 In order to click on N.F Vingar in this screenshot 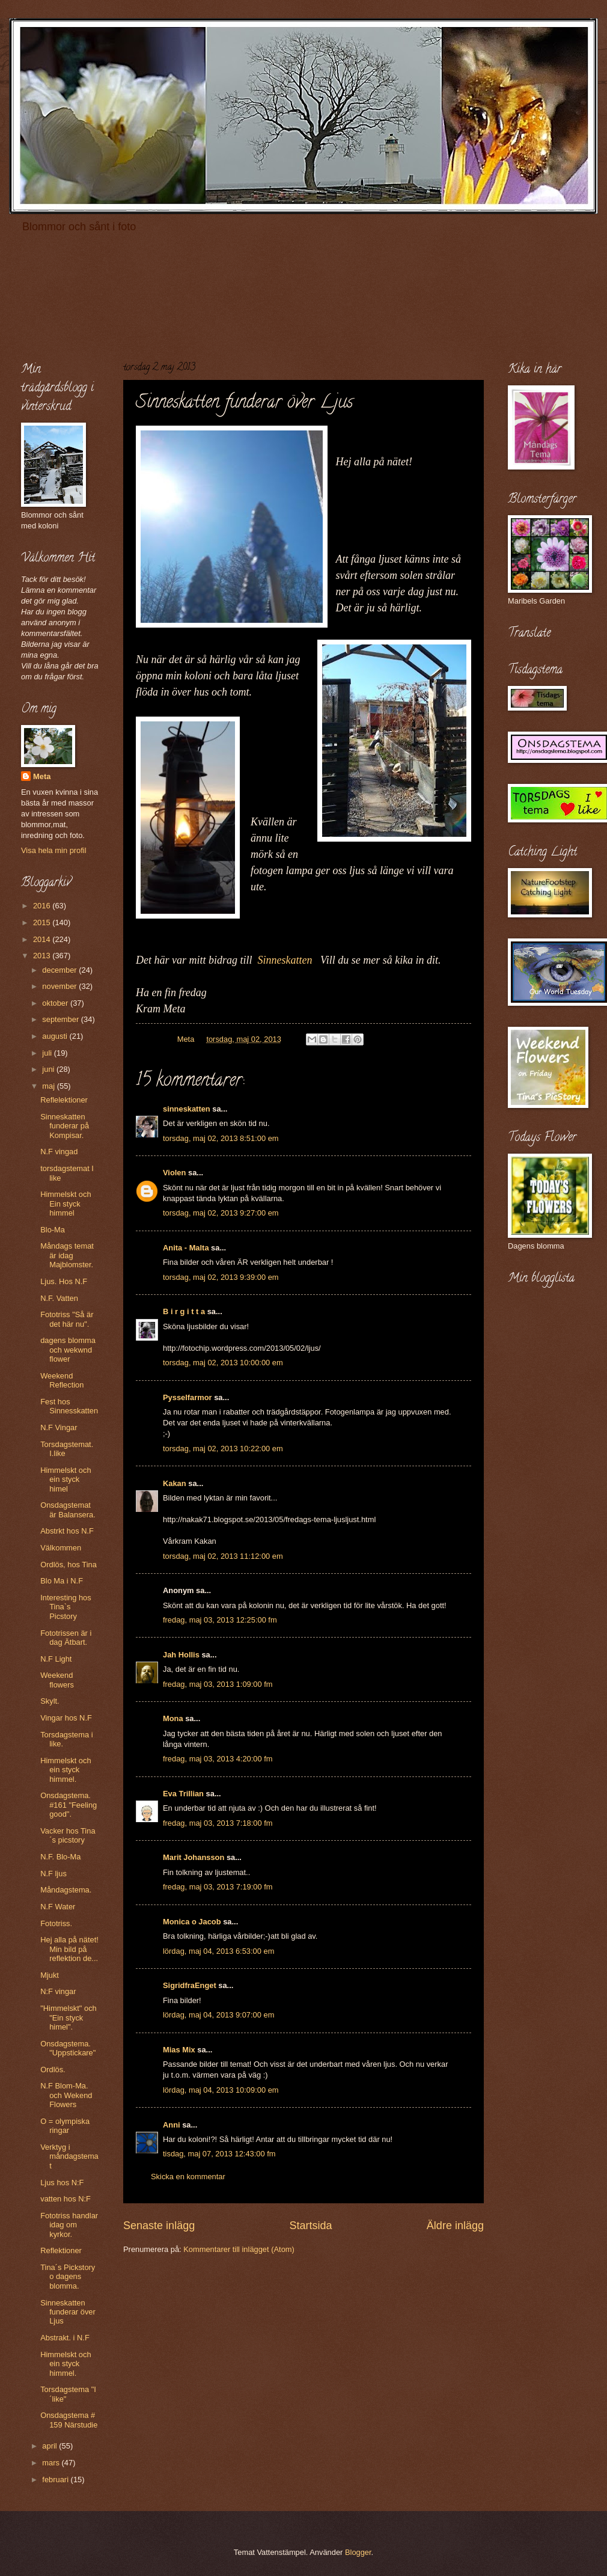, I will do `click(58, 1427)`.